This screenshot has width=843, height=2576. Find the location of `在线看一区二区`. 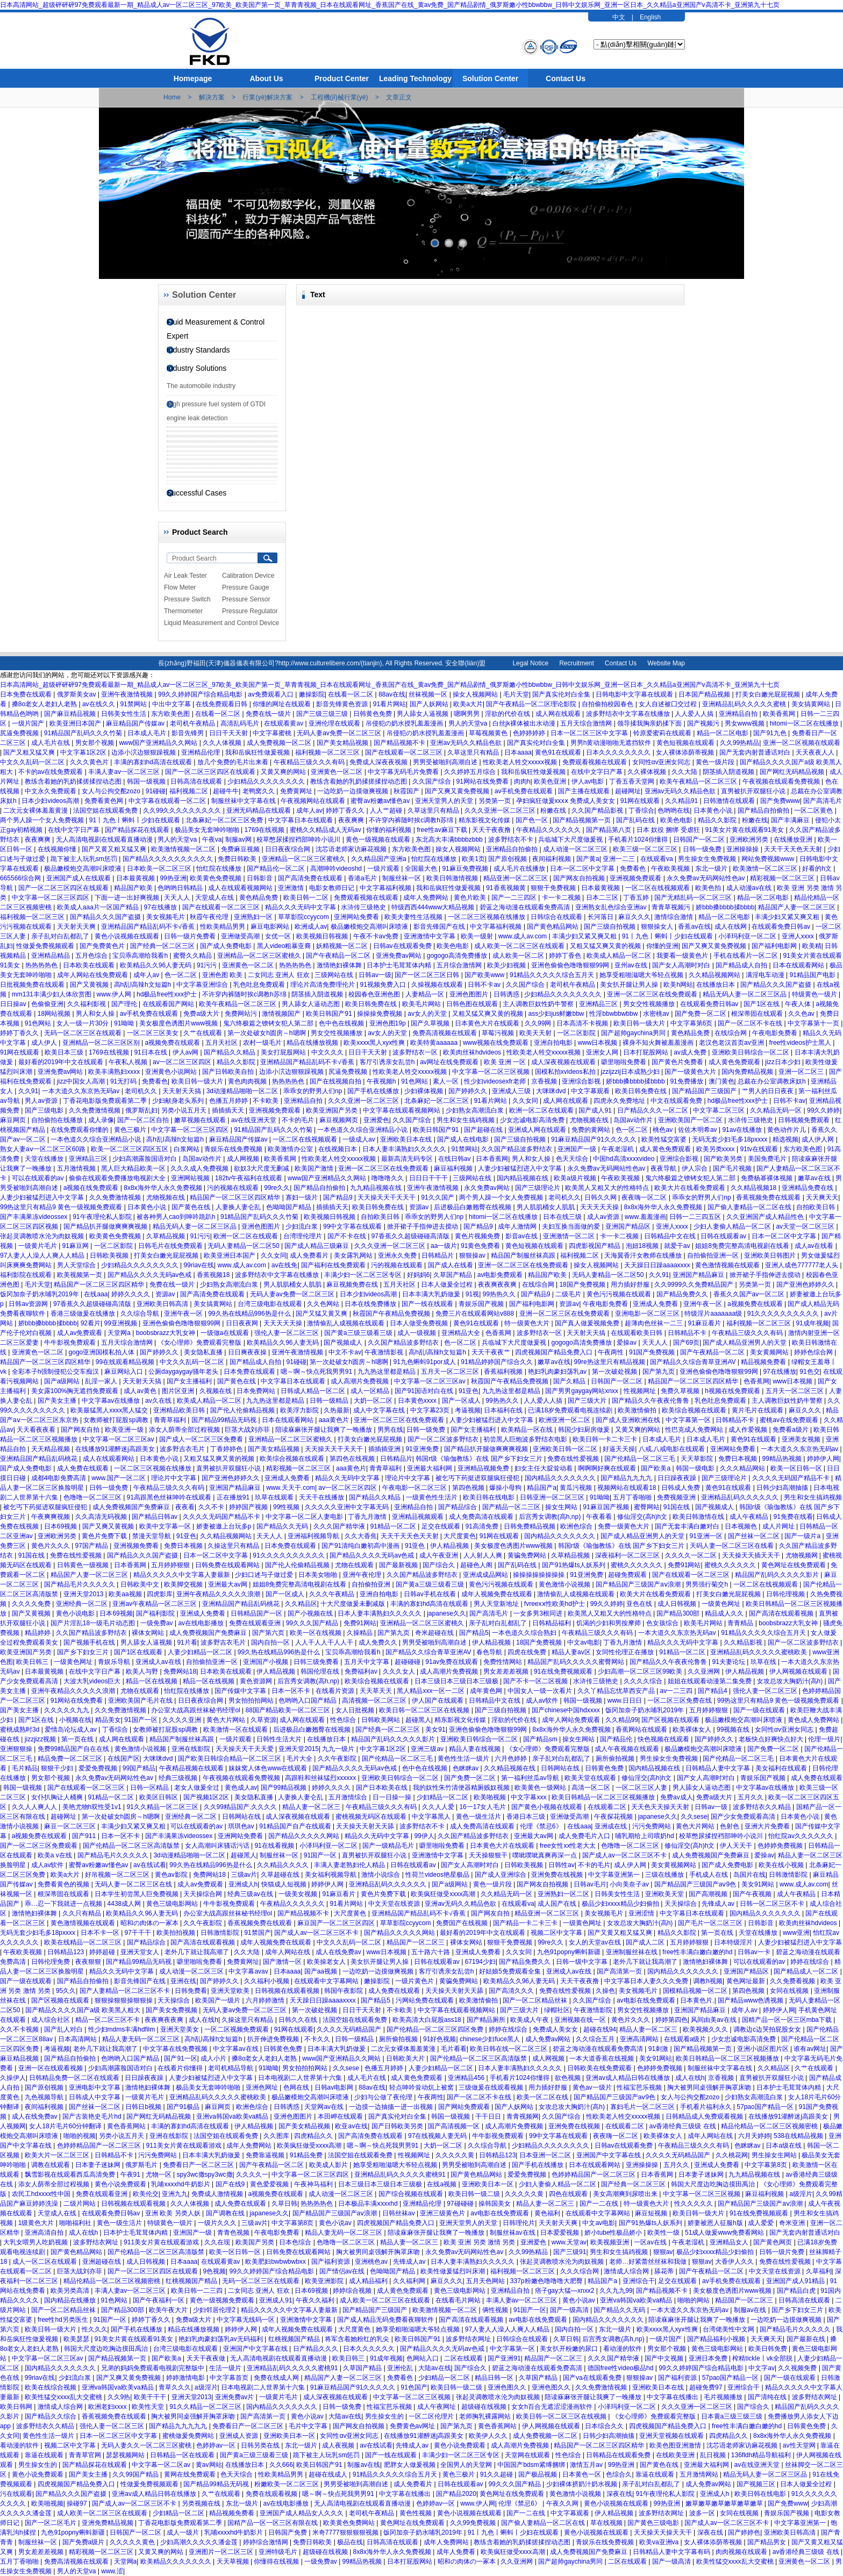

在线看一区二区 is located at coordinates (351, 694).